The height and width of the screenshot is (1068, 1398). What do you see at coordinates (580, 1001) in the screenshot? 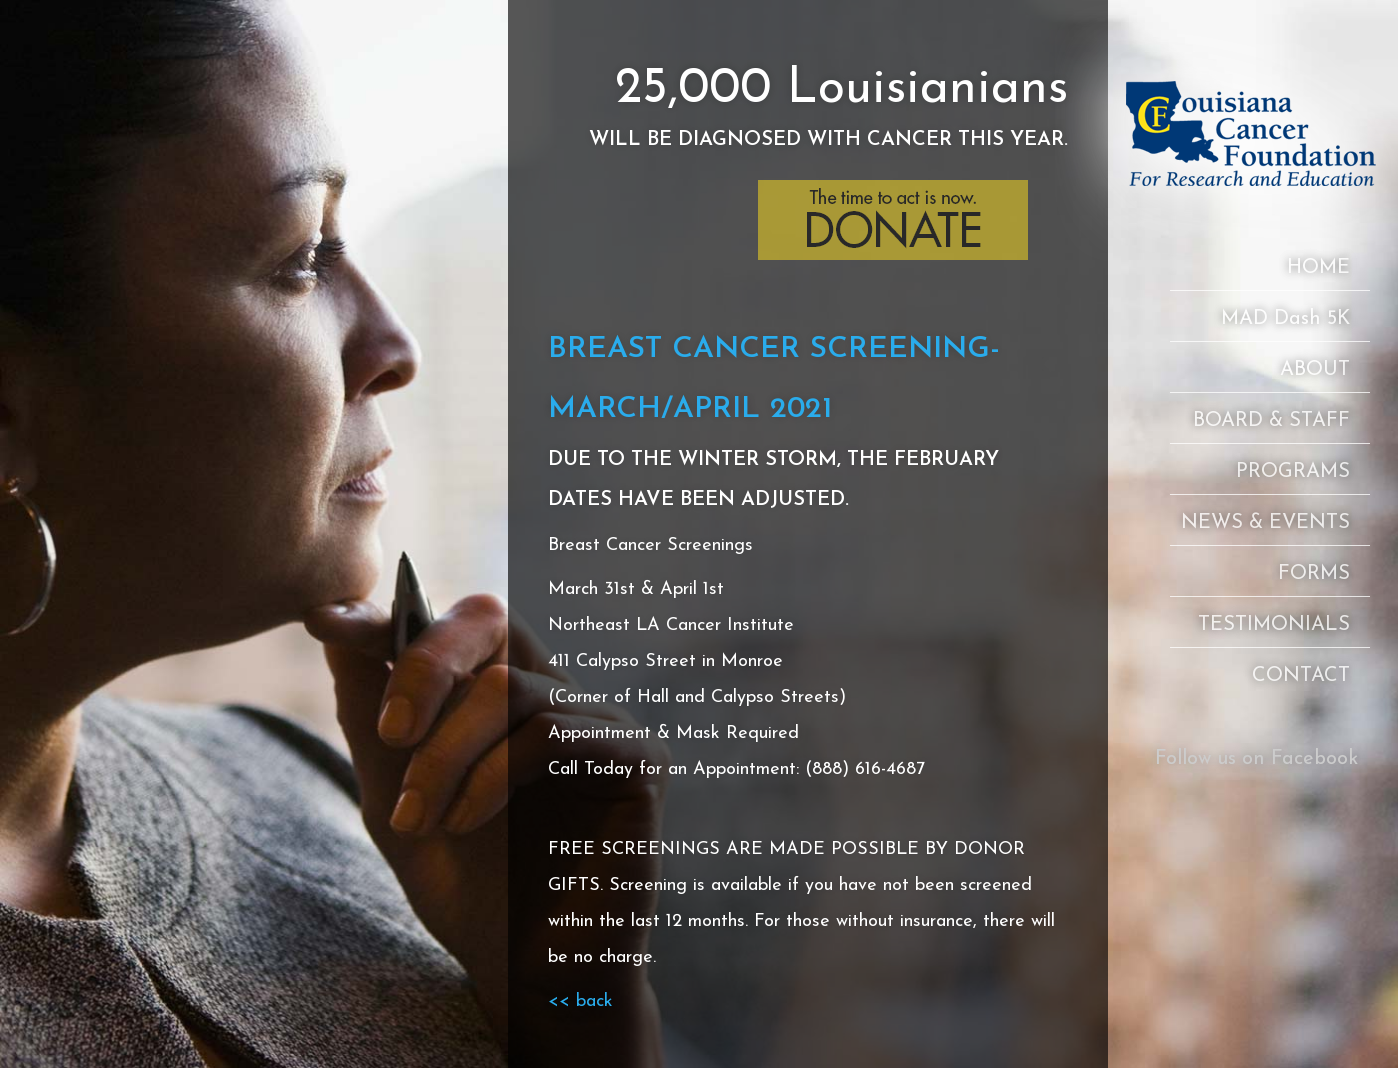
I see `<< back` at bounding box center [580, 1001].